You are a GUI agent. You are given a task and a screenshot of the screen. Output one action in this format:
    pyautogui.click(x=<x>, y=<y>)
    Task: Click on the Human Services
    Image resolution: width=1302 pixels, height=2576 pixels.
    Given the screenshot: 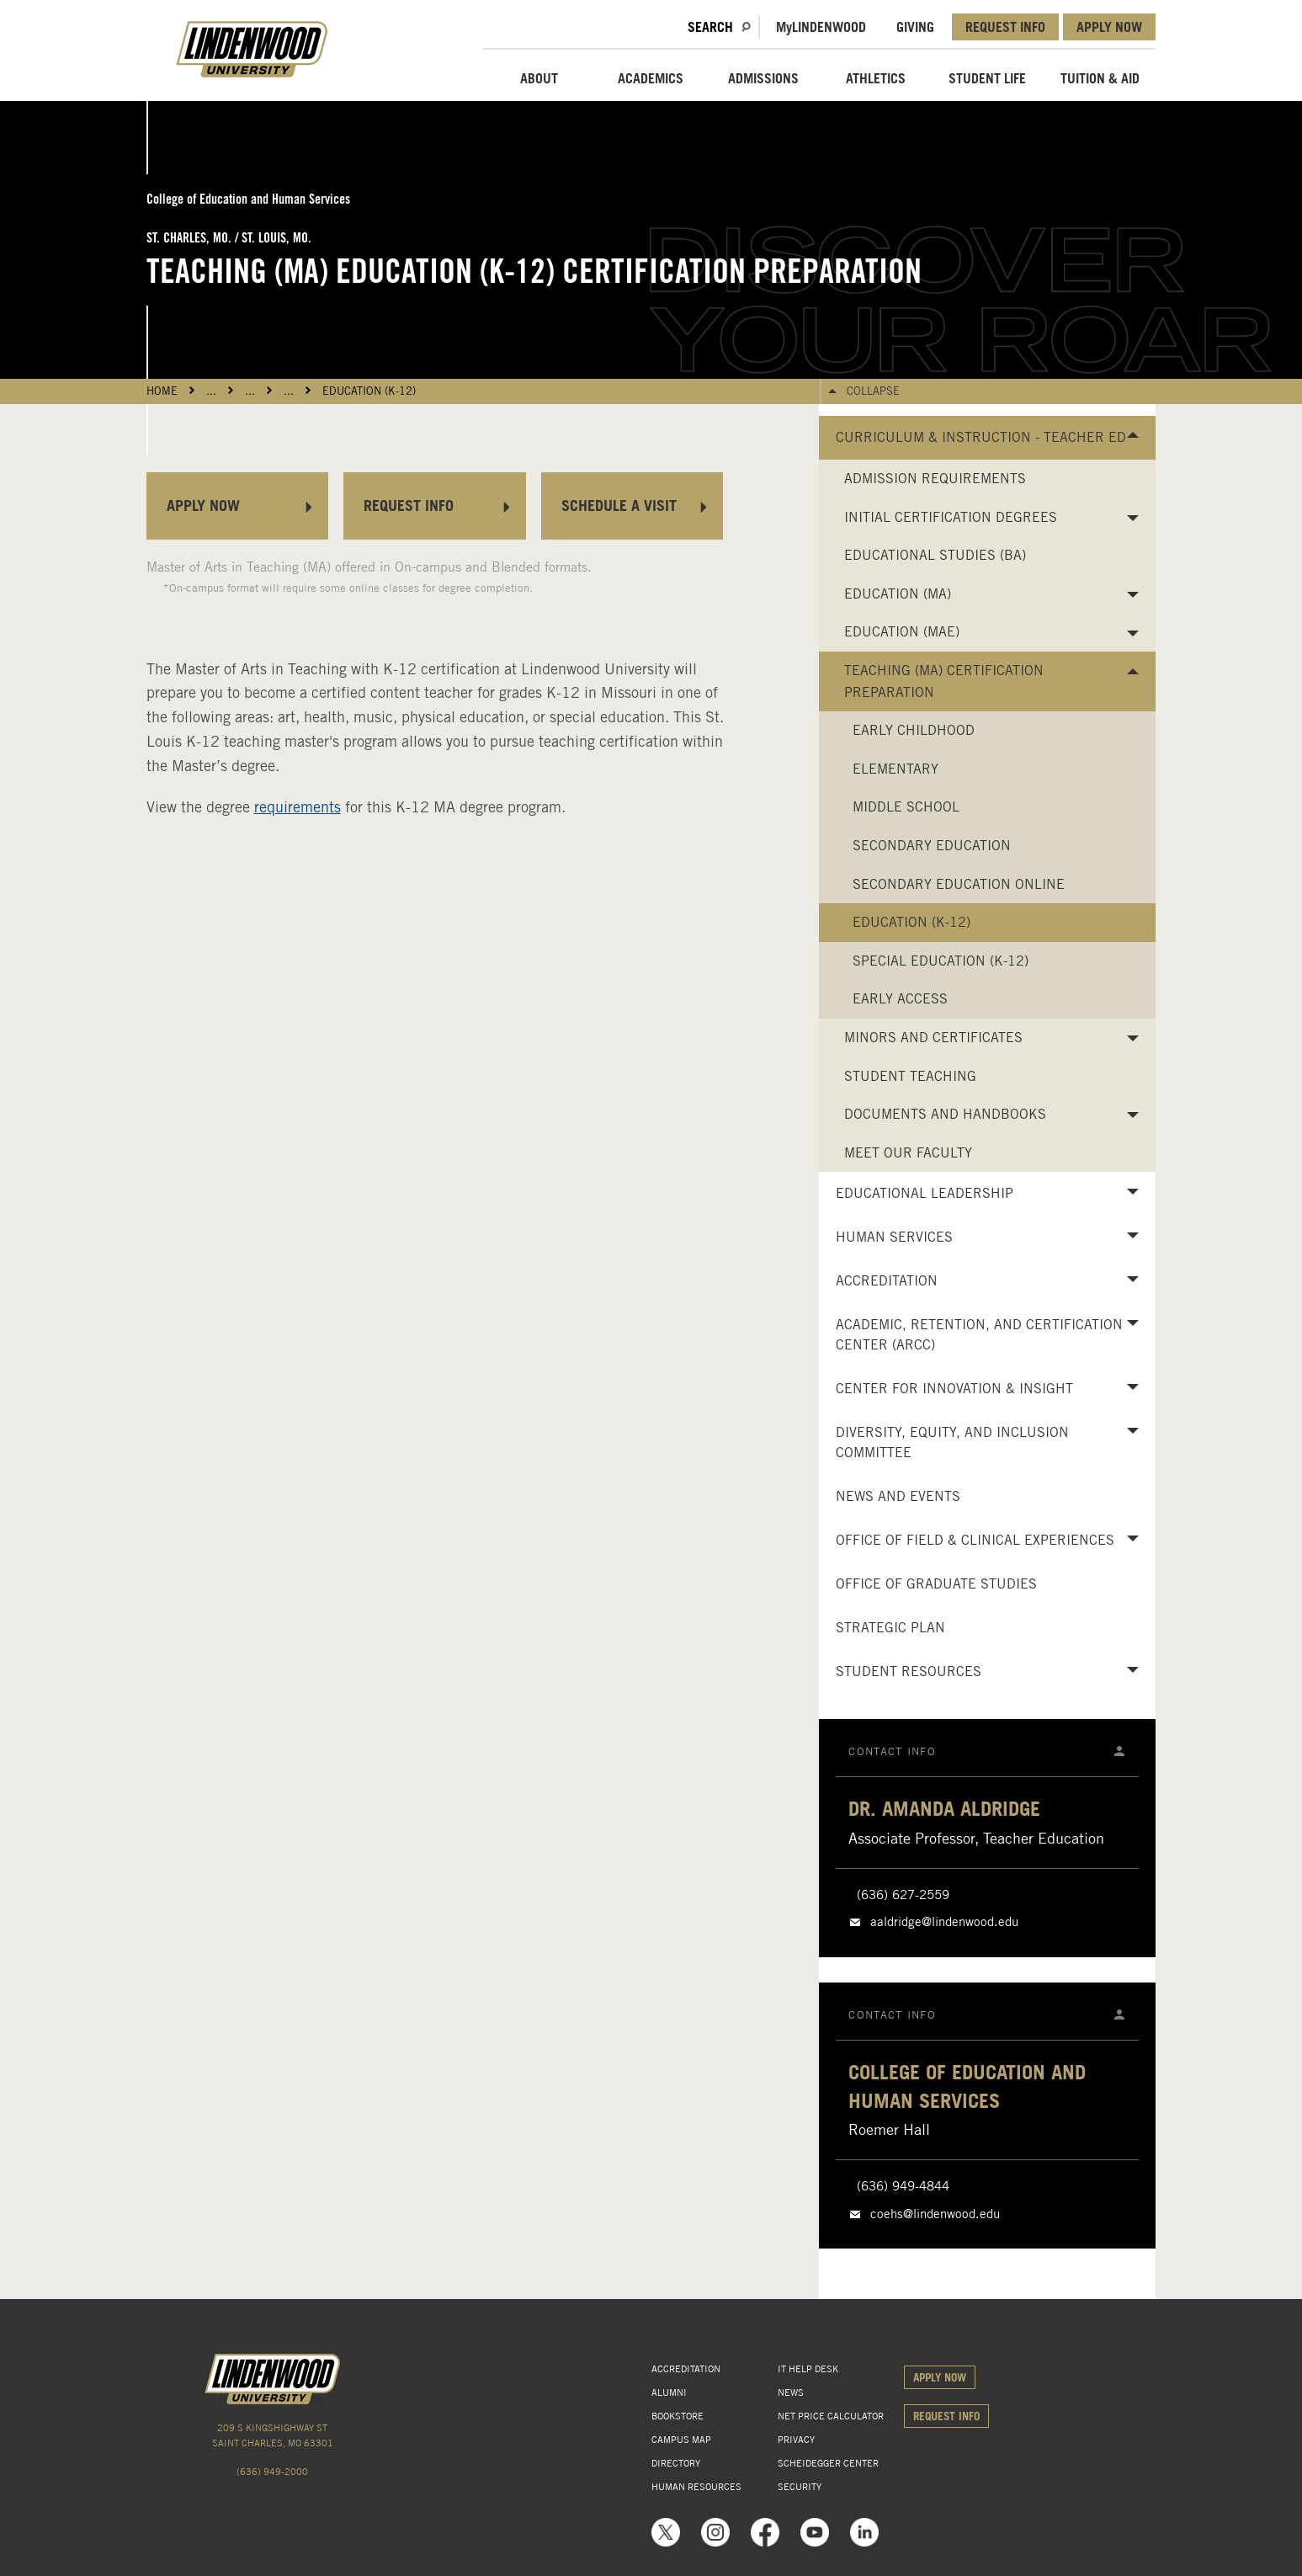 What is the action you would take?
    pyautogui.click(x=894, y=1237)
    